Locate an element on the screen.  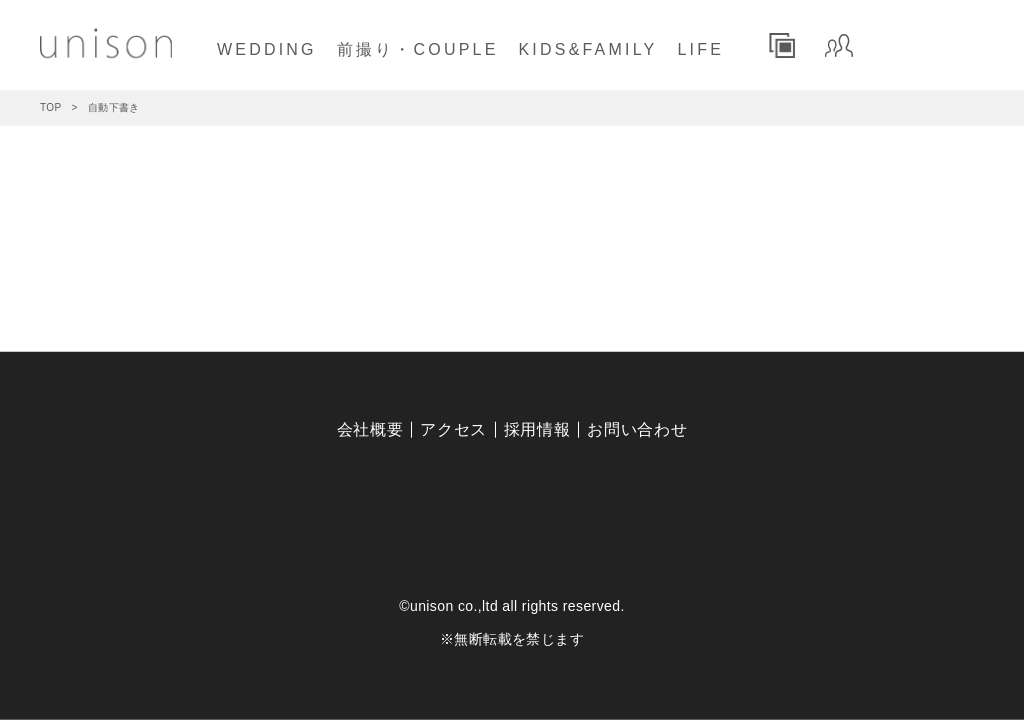
採用情報 is located at coordinates (537, 429).